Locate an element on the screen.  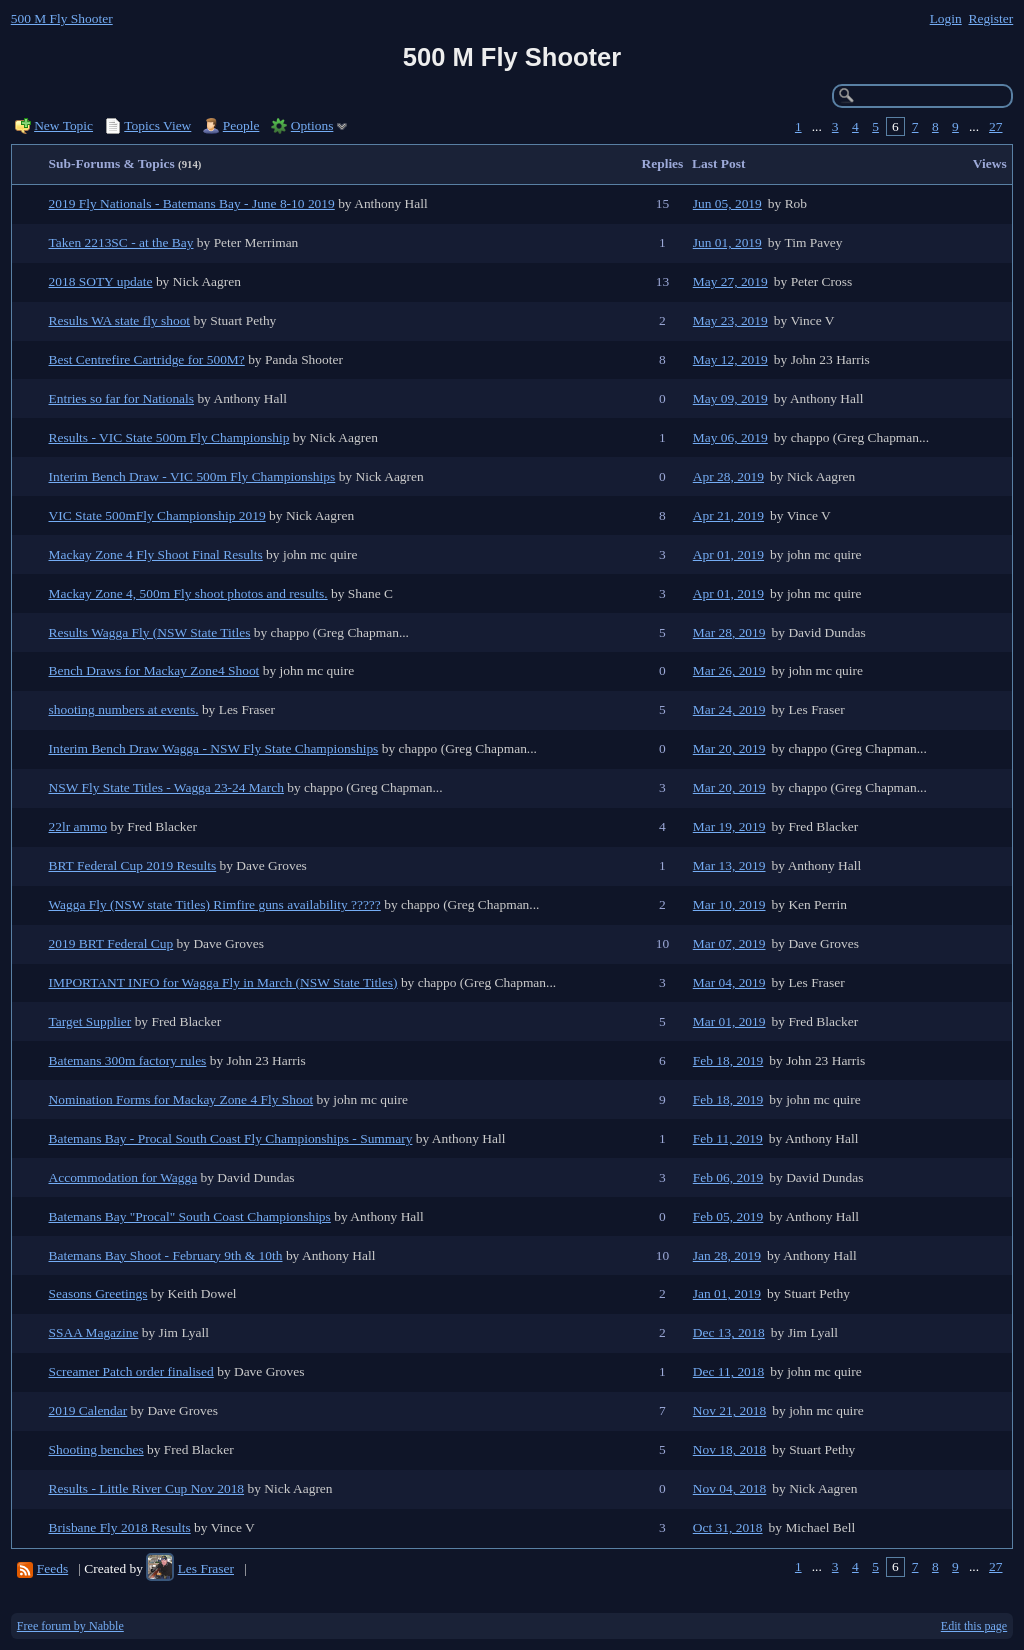
Mackay Zone 4 Fly Shoot Final Results is located at coordinates (156, 554).